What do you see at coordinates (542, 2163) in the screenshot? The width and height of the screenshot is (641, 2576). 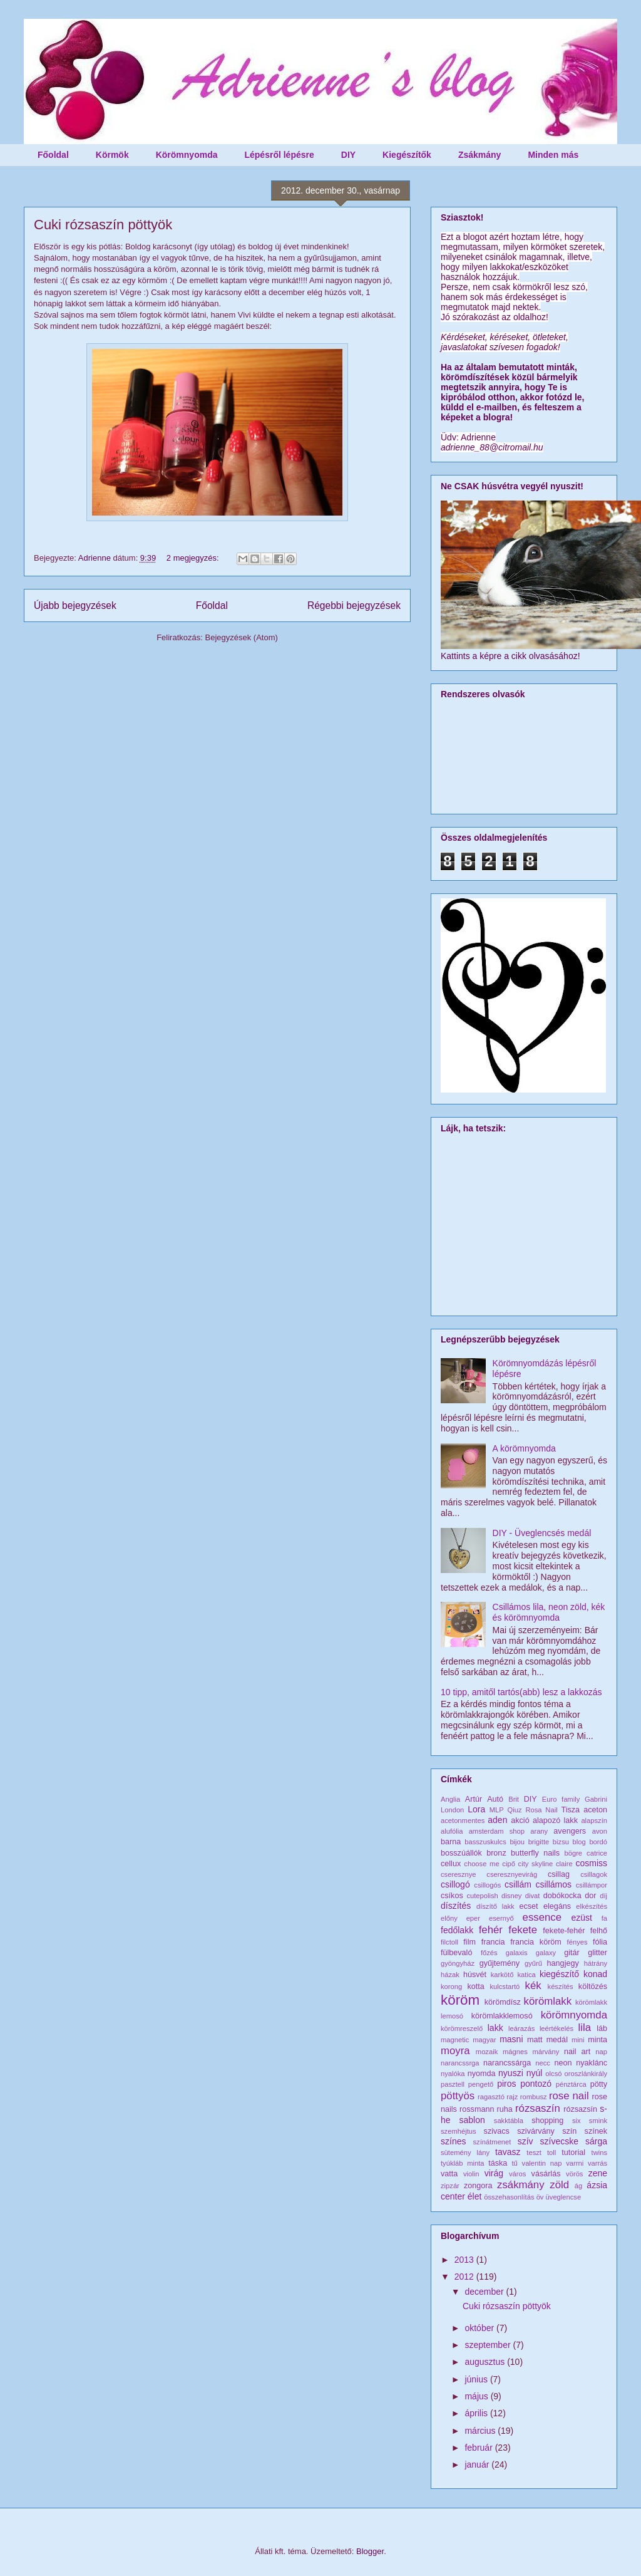 I see `valentin nap` at bounding box center [542, 2163].